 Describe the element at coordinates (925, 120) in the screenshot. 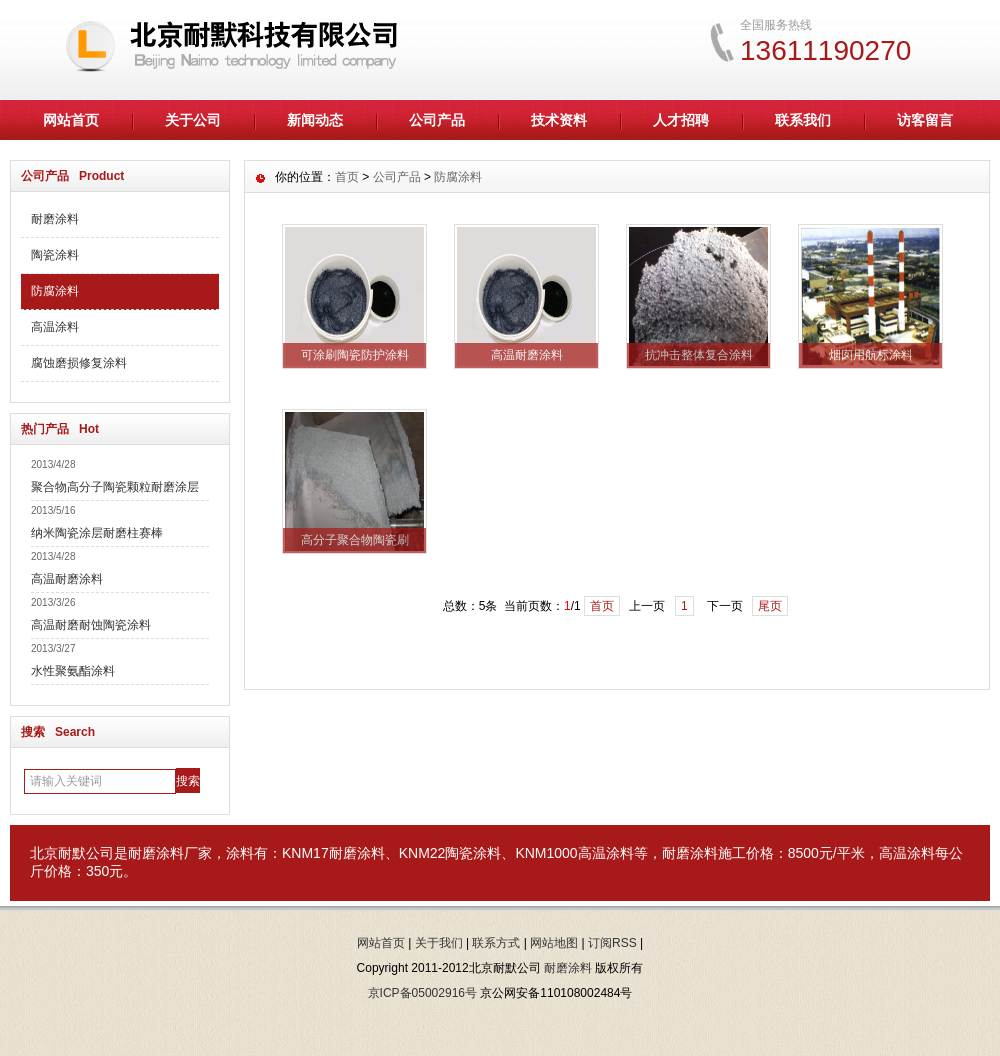

I see `访客留言` at that location.